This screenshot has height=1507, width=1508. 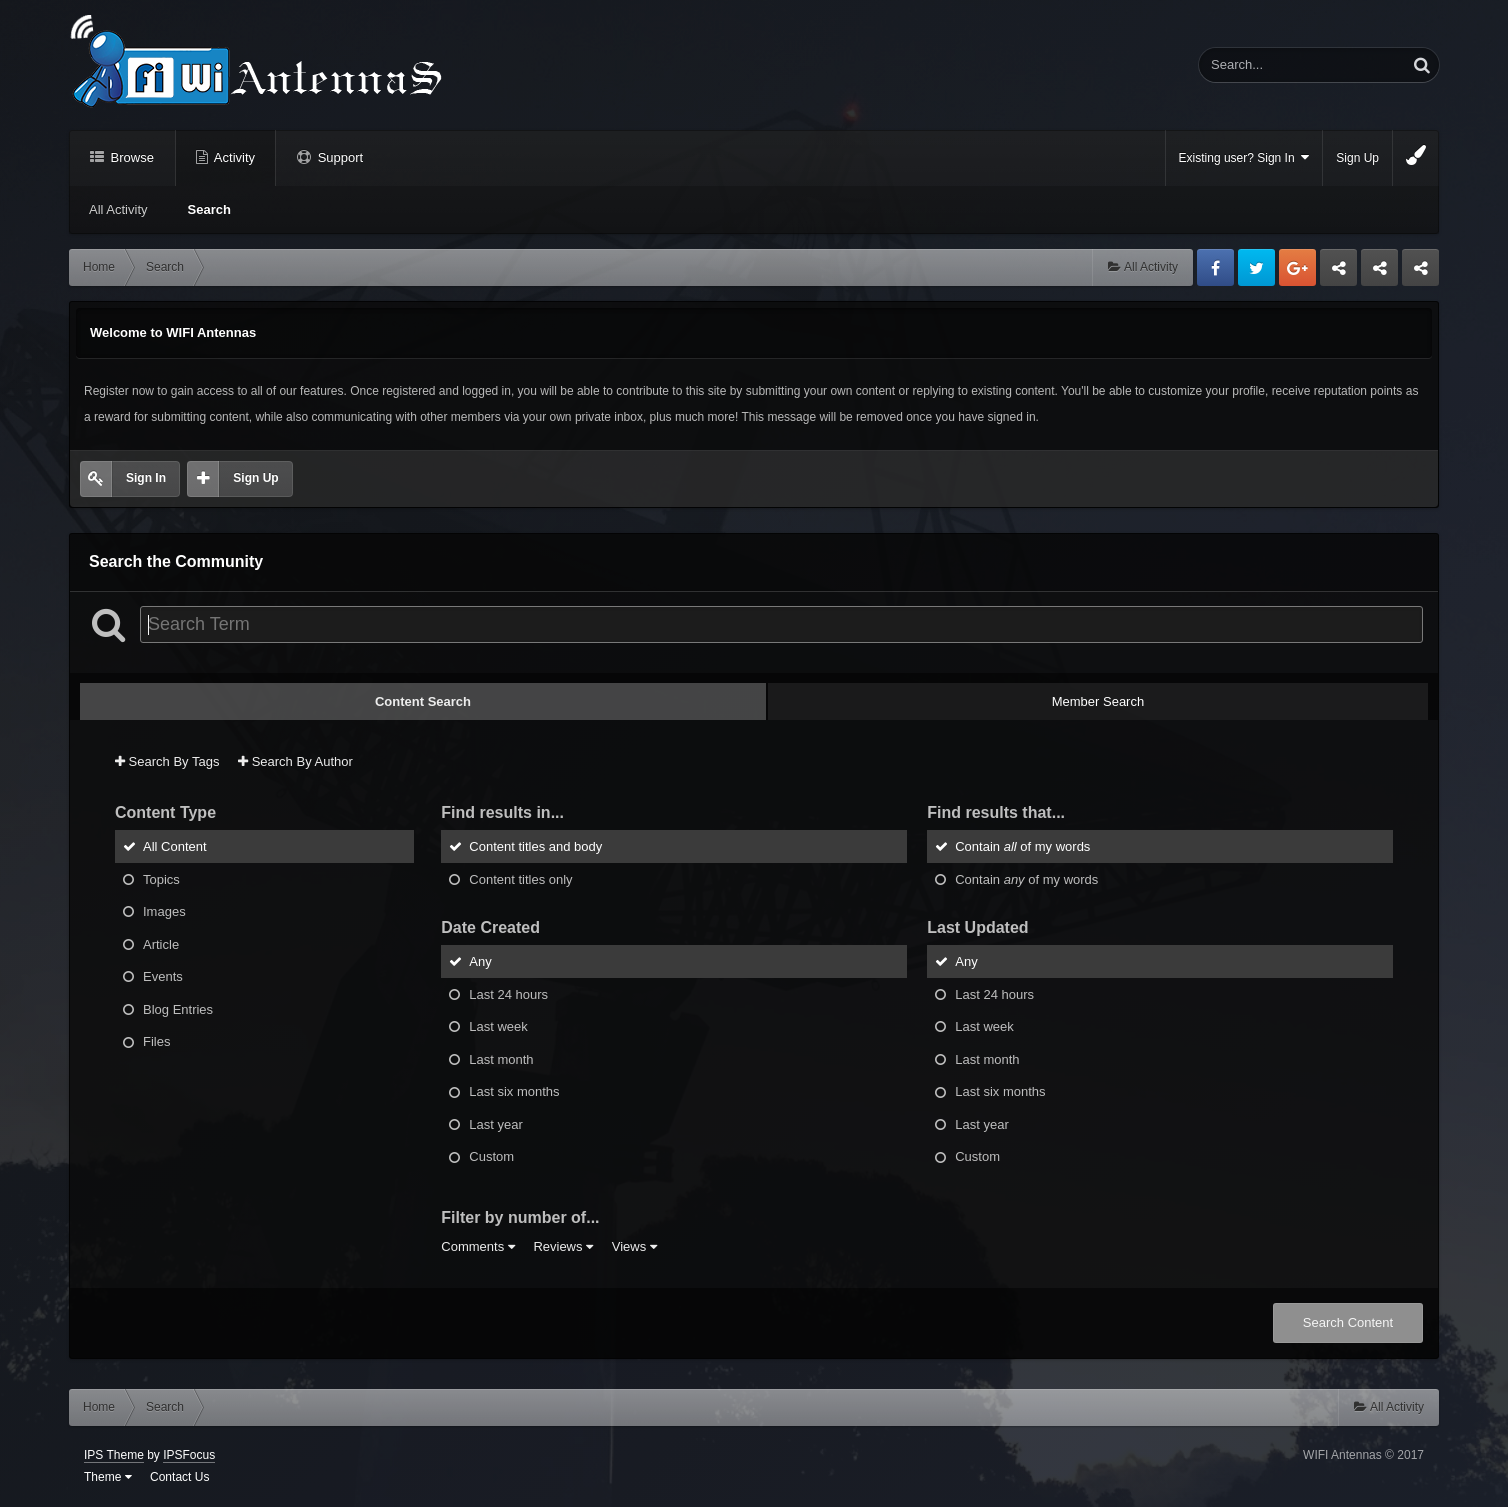 I want to click on Images, so click(x=164, y=911).